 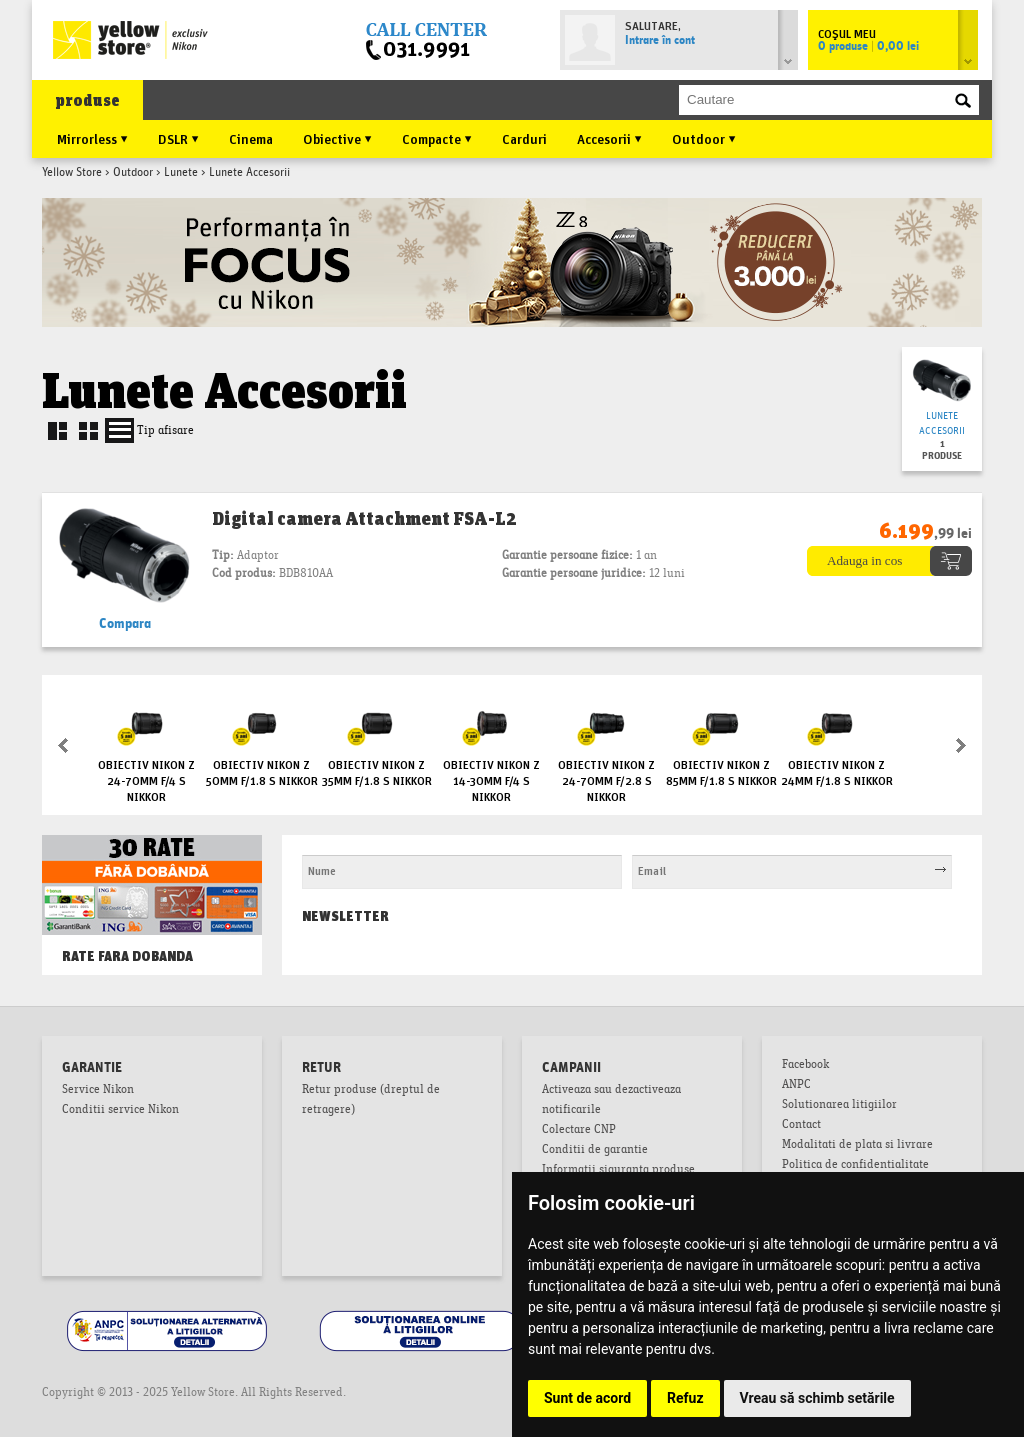 What do you see at coordinates (587, 1398) in the screenshot?
I see `Sunt de acord [button]` at bounding box center [587, 1398].